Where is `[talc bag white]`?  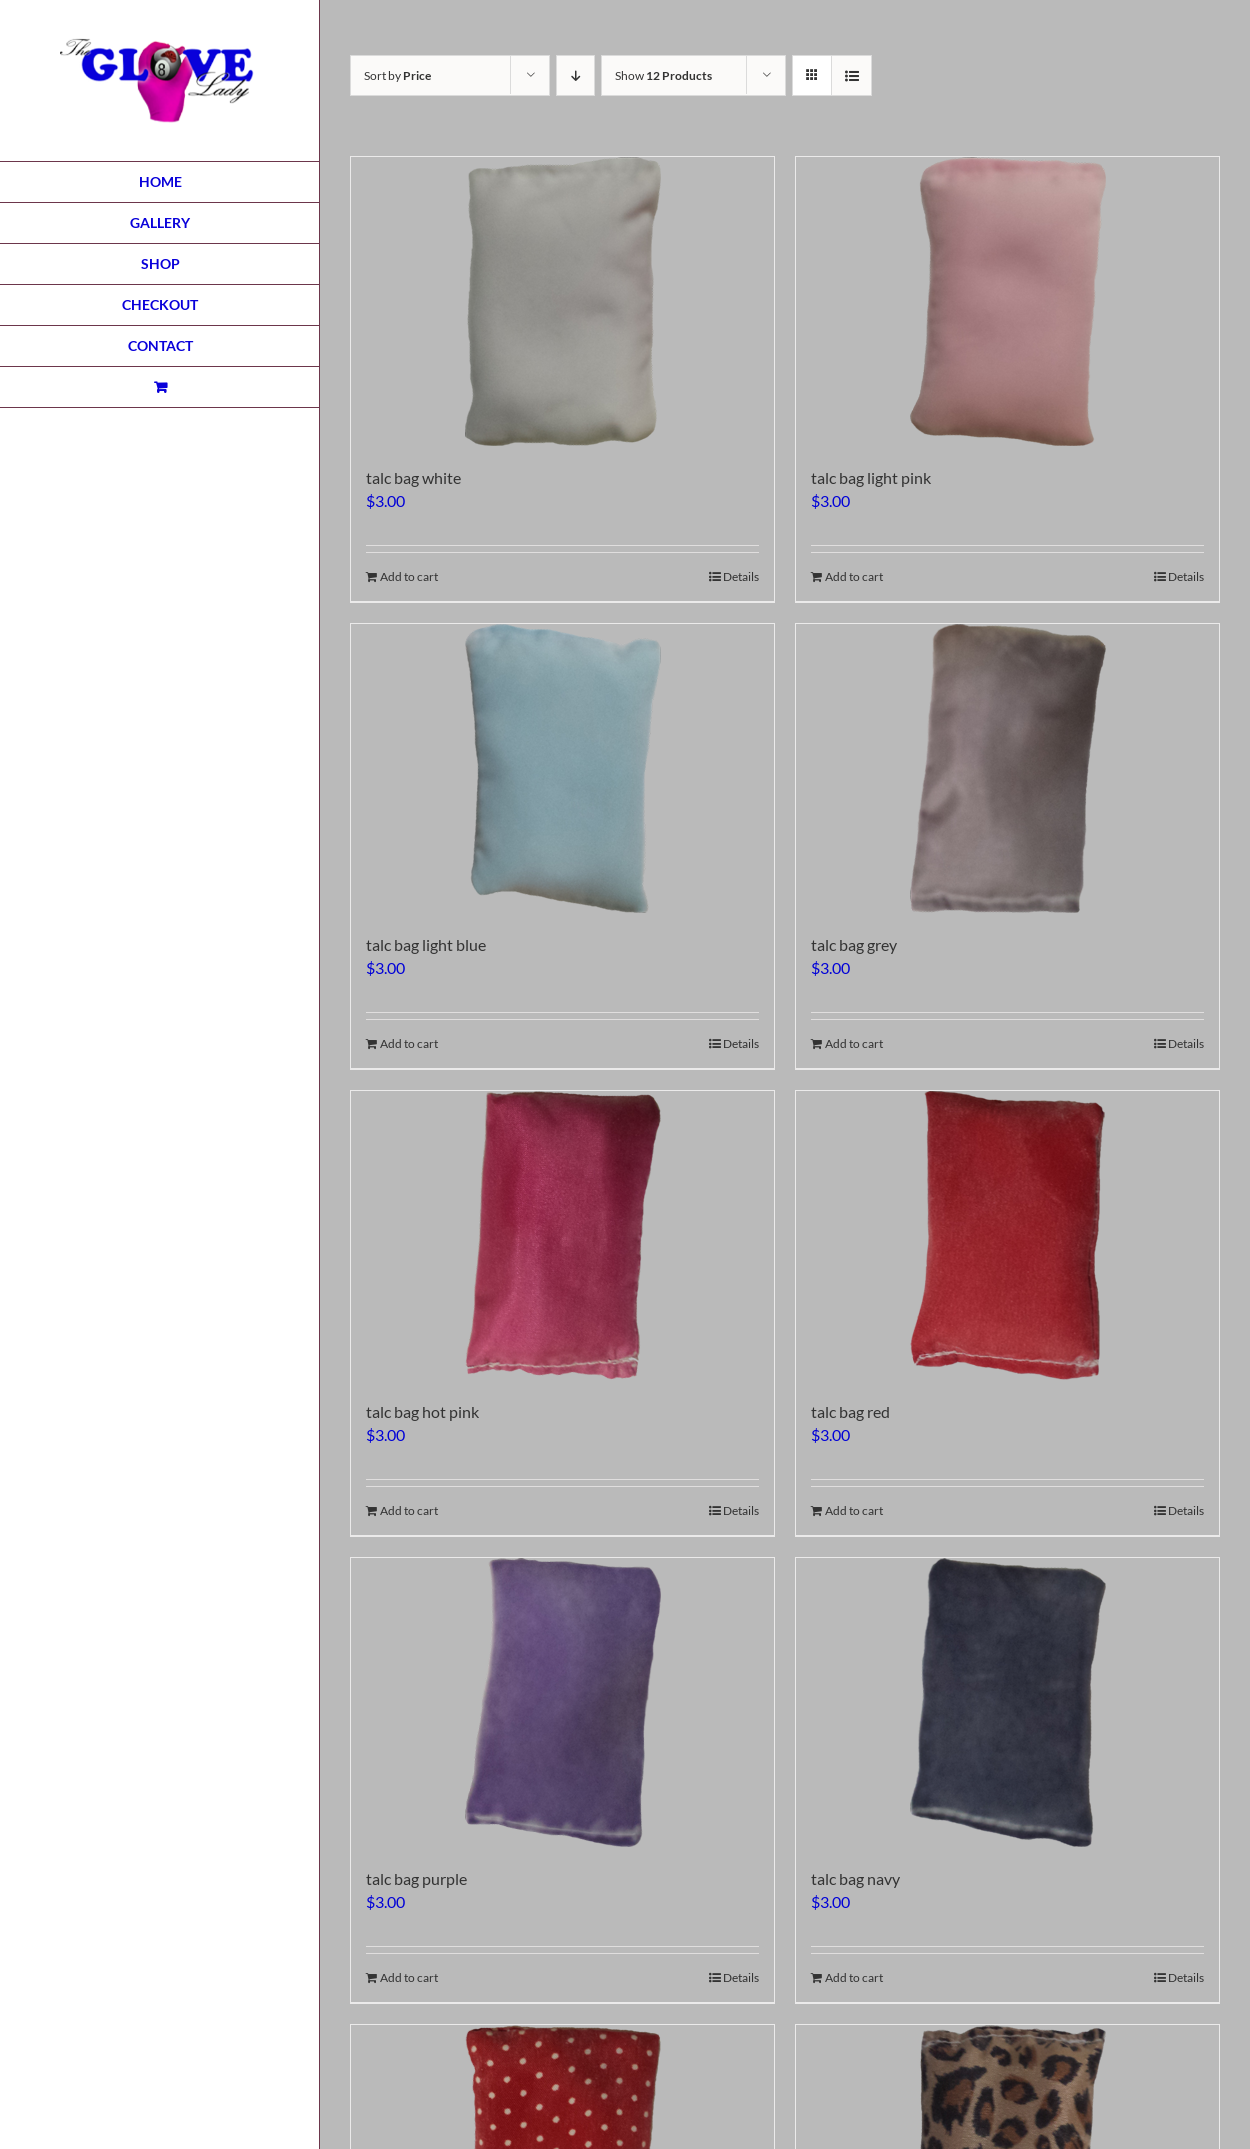 [talc bag white] is located at coordinates (562, 301).